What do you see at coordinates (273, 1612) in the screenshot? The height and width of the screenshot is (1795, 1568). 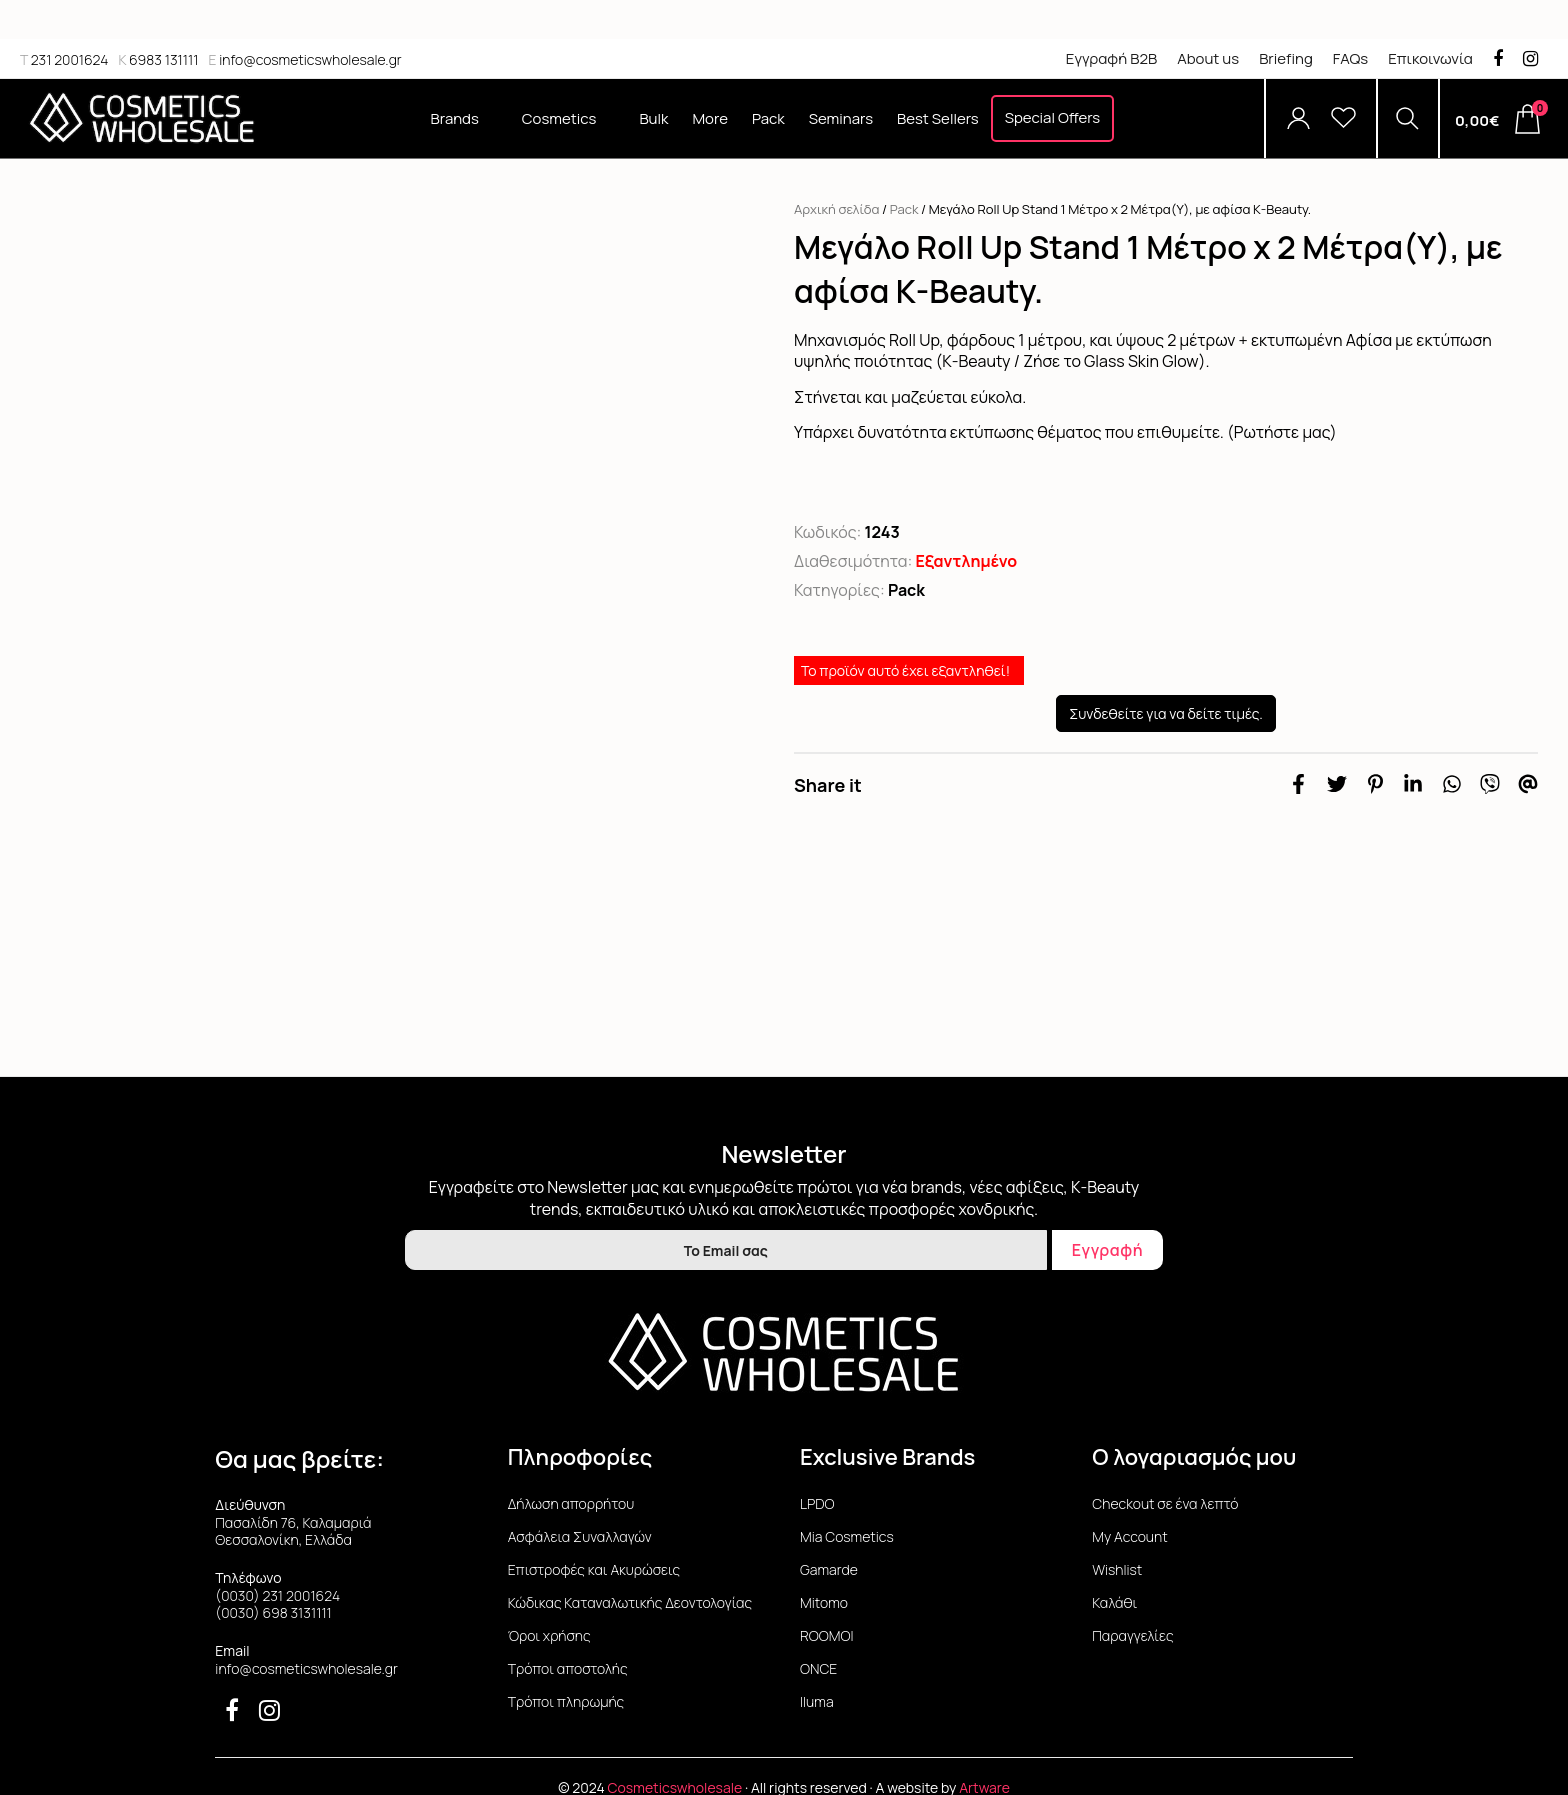 I see `(0030) 698 3131111` at bounding box center [273, 1612].